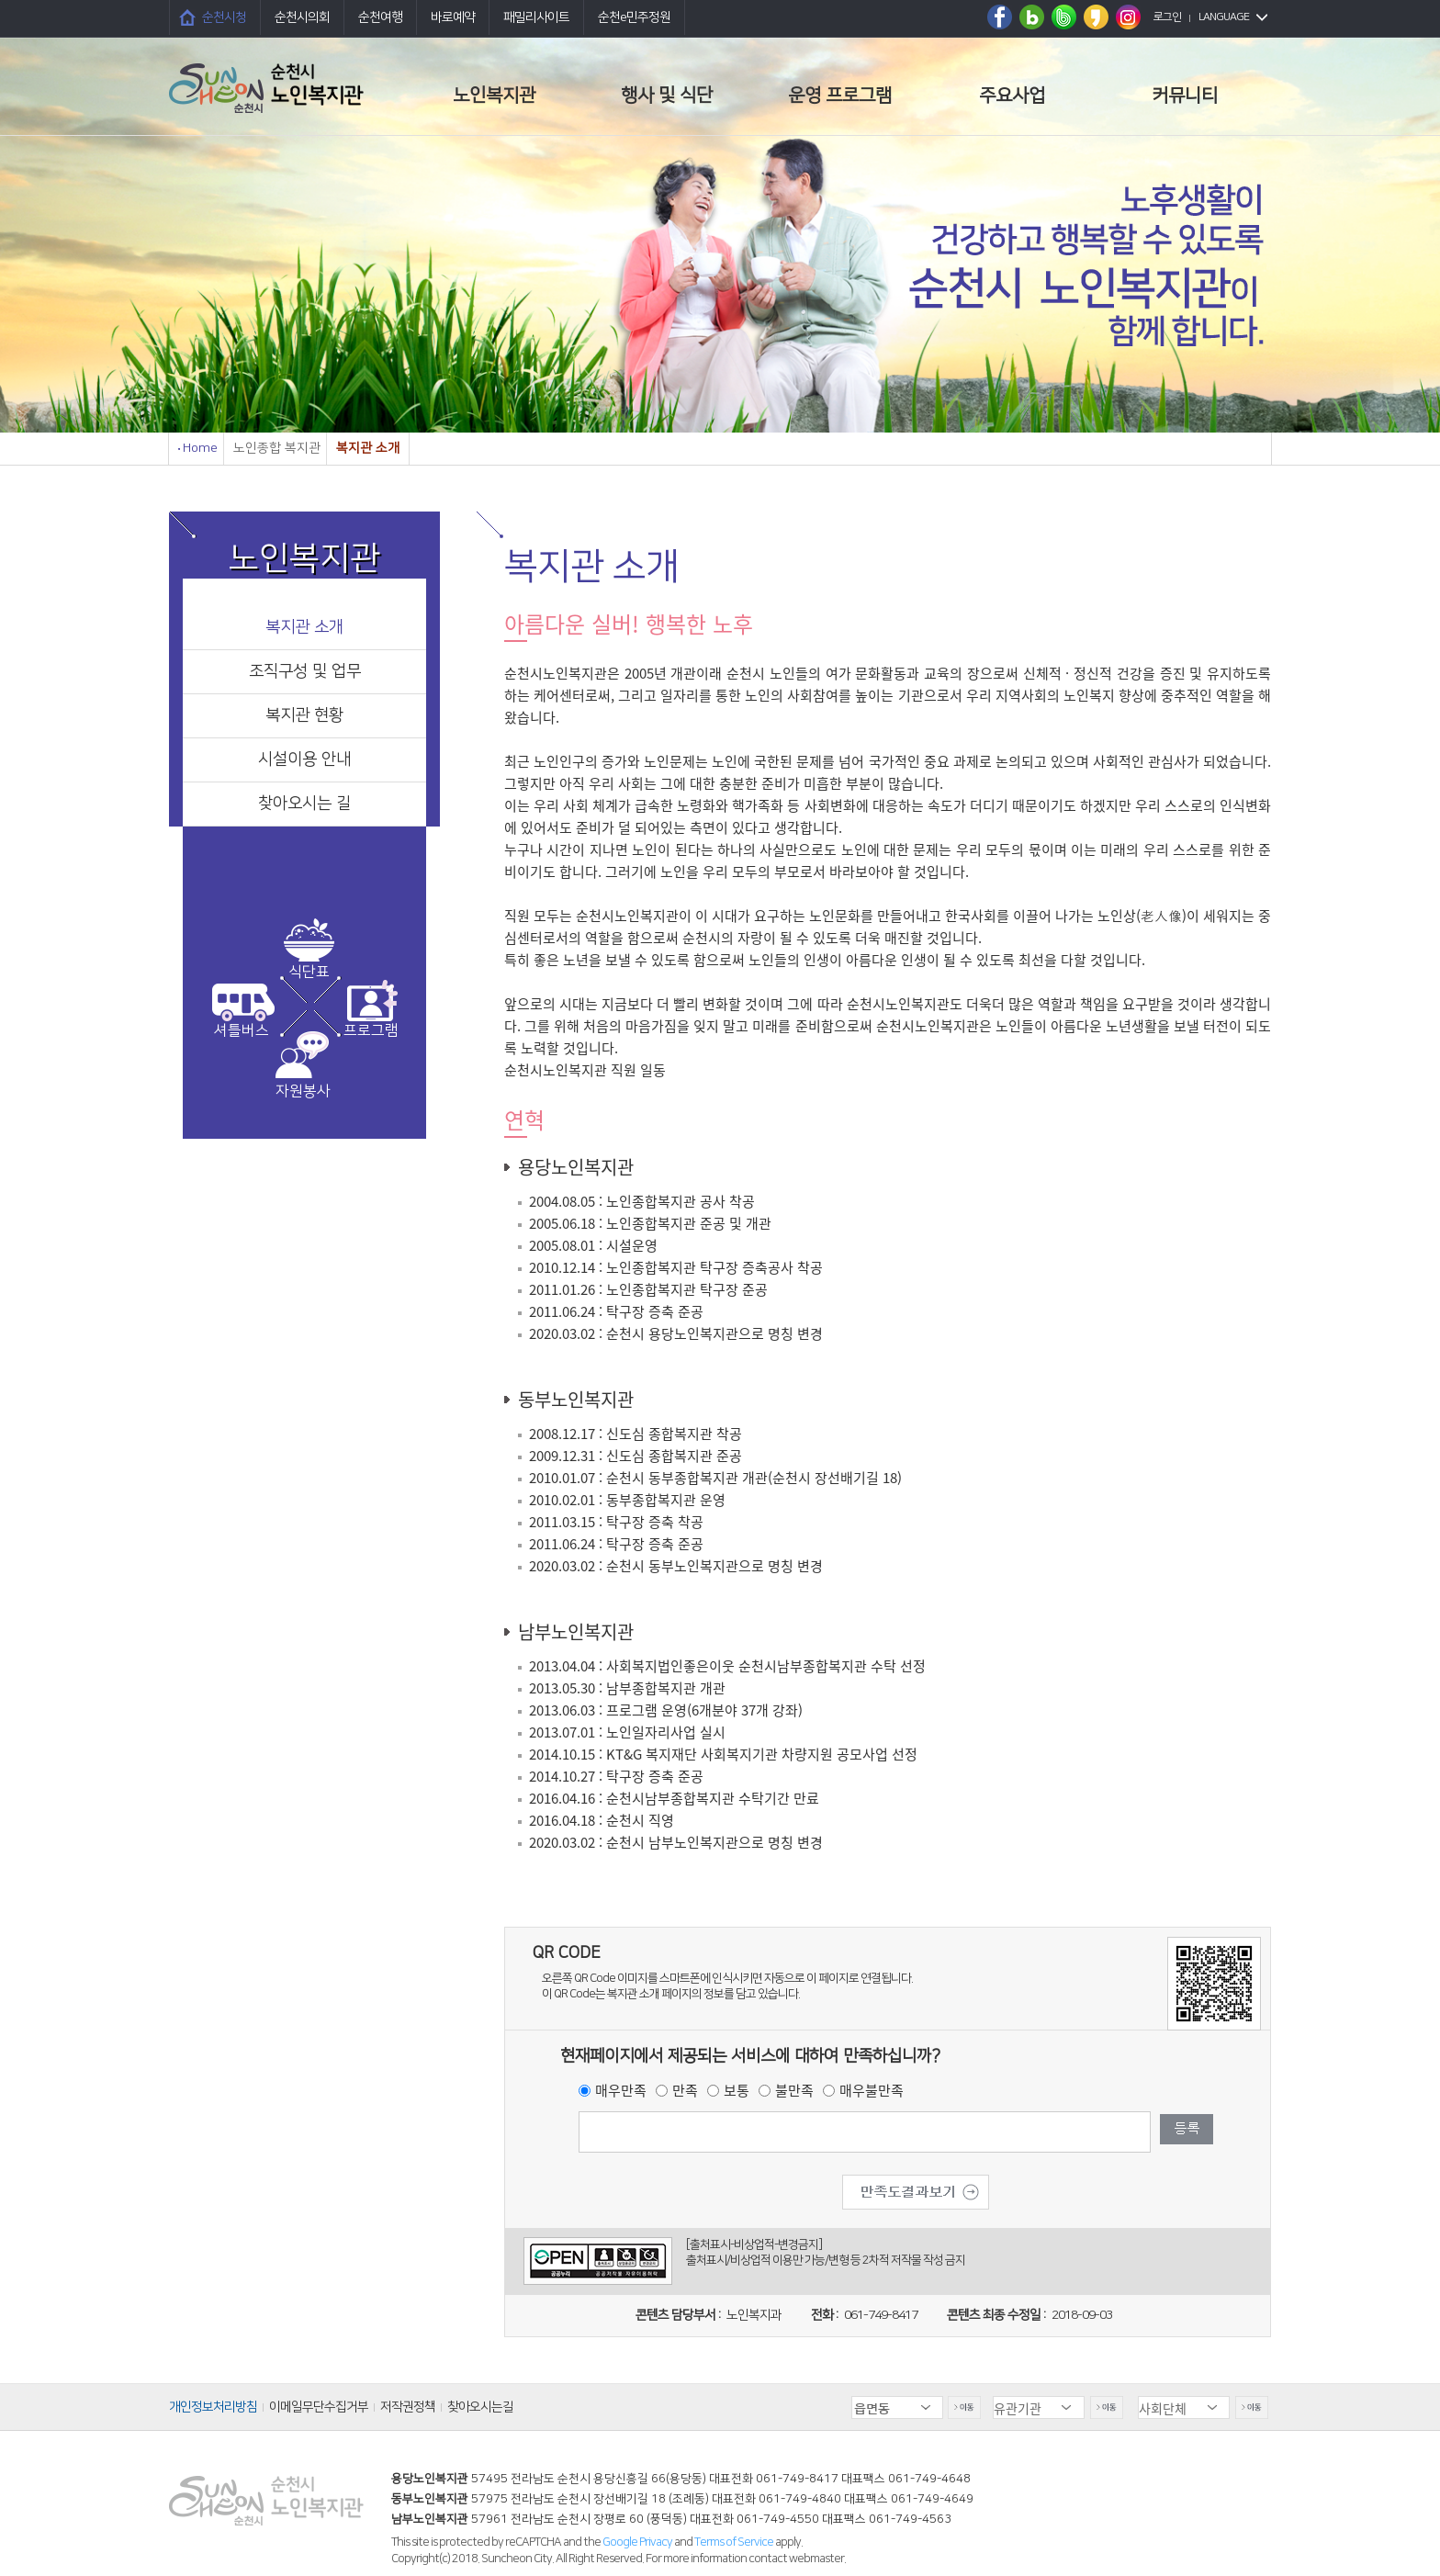 Image resolution: width=1440 pixels, height=2576 pixels. What do you see at coordinates (840, 95) in the screenshot?
I see `운영 프로그램` at bounding box center [840, 95].